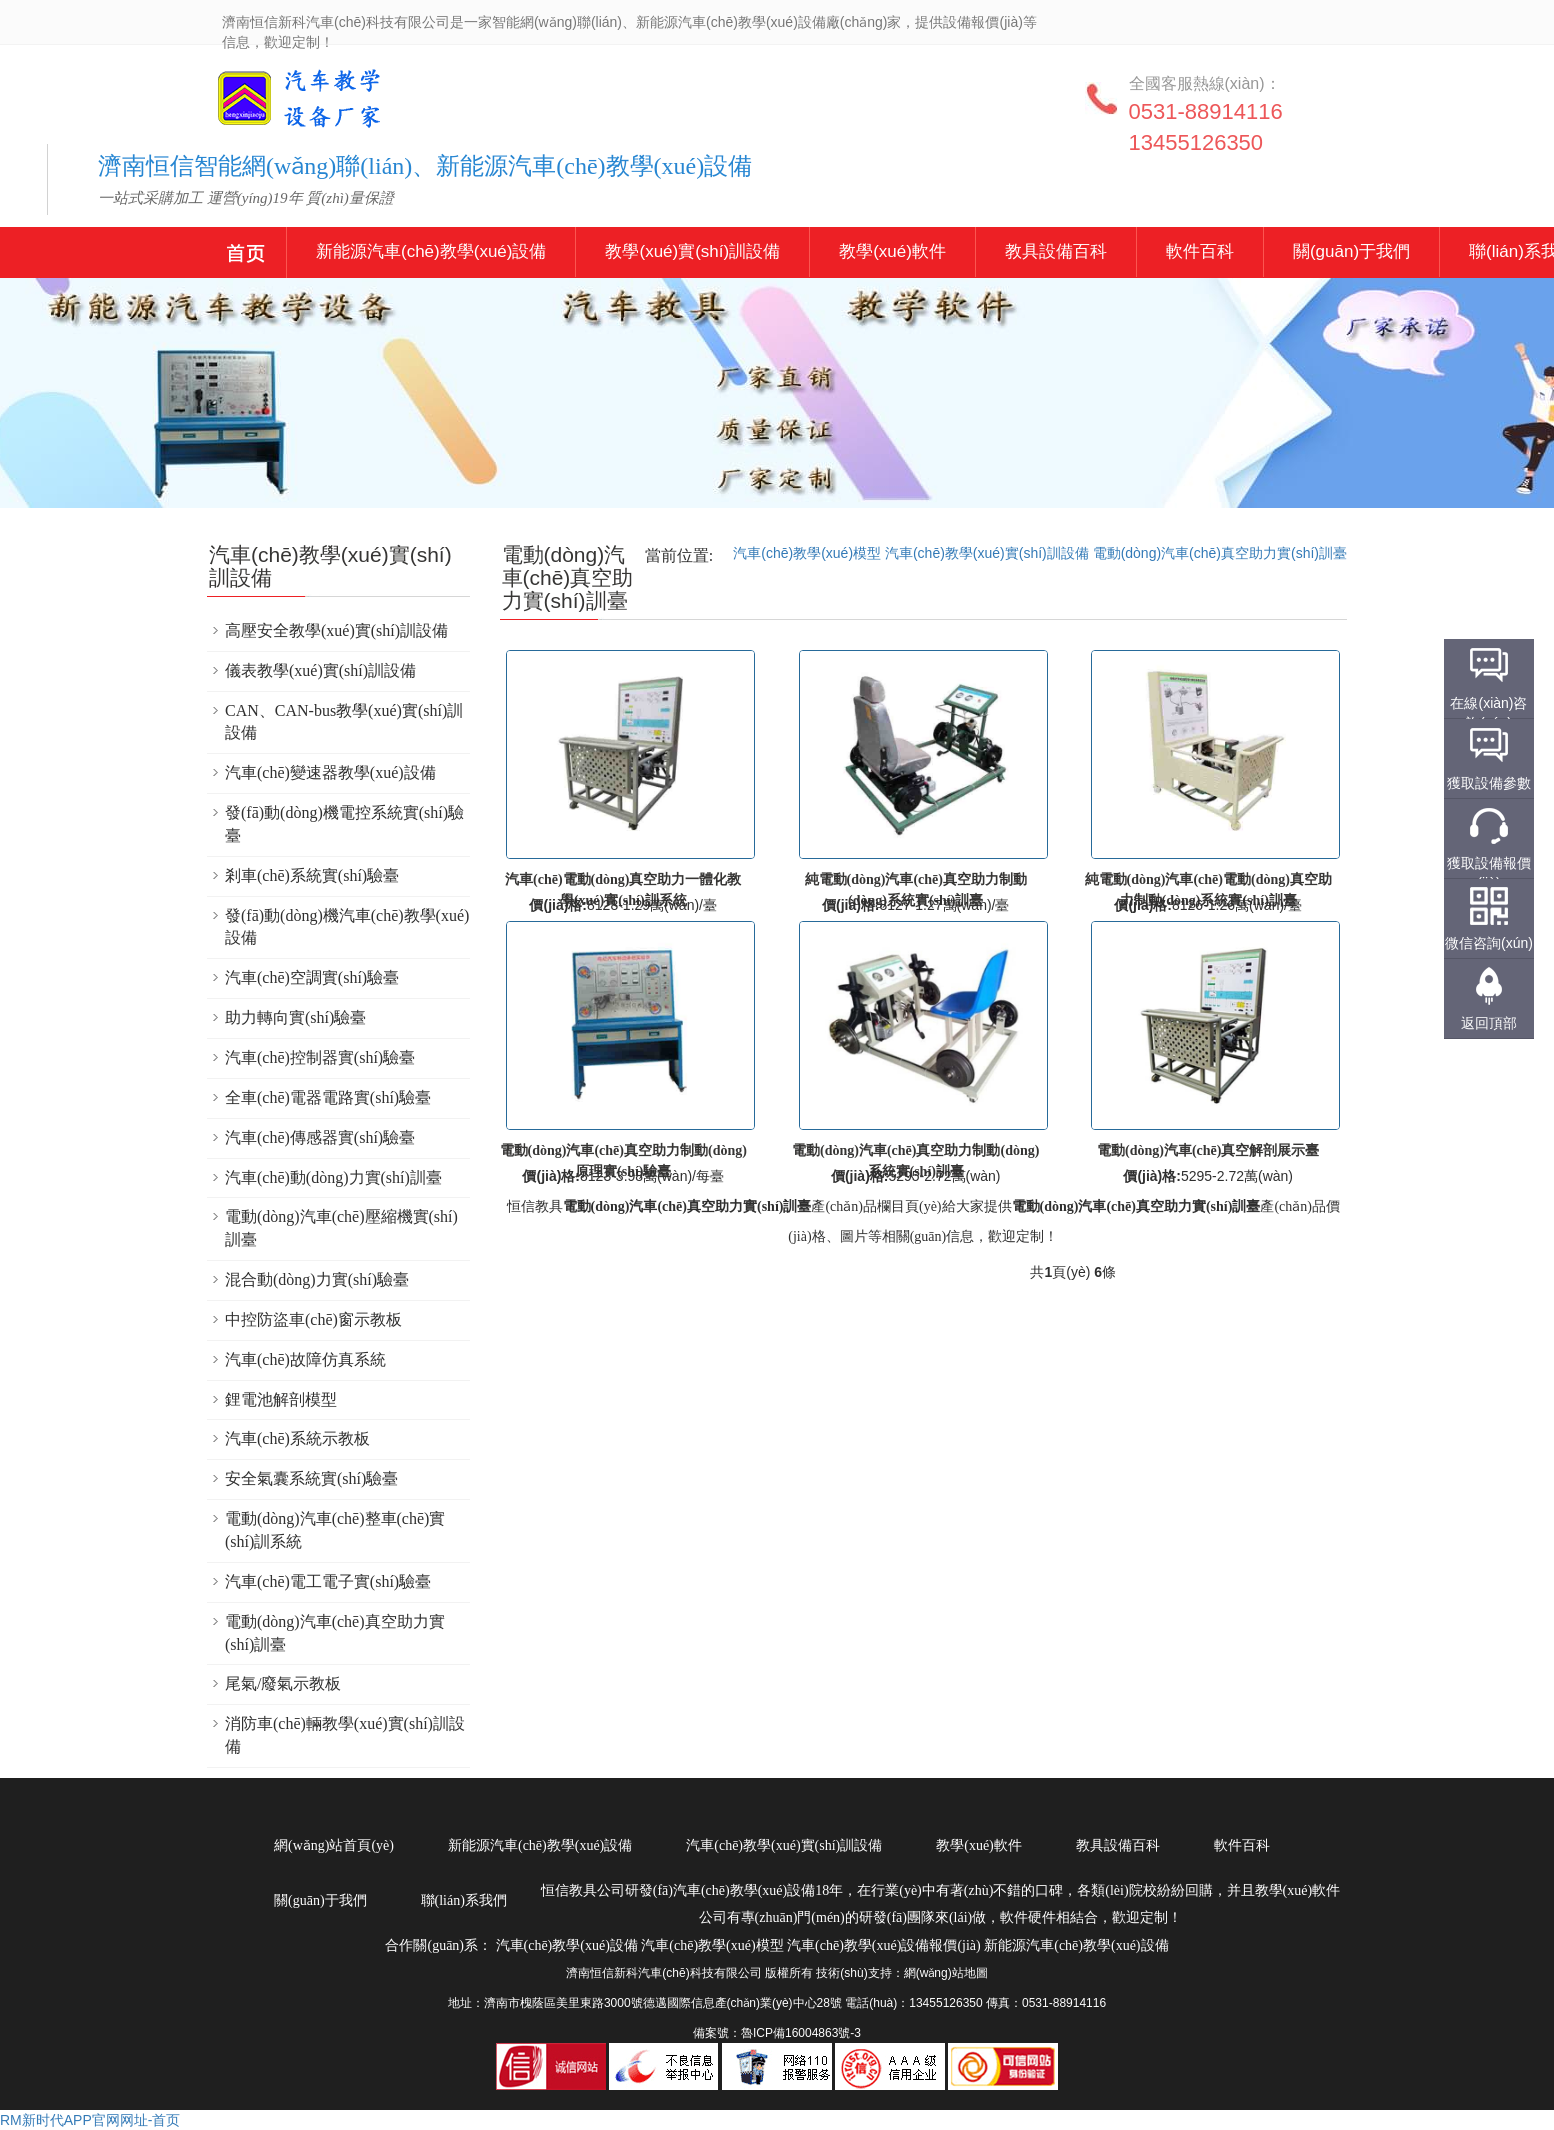 This screenshot has height=2130, width=1554. What do you see at coordinates (777, 2033) in the screenshot?
I see `備案號：魯ICP備16004863號-3` at bounding box center [777, 2033].